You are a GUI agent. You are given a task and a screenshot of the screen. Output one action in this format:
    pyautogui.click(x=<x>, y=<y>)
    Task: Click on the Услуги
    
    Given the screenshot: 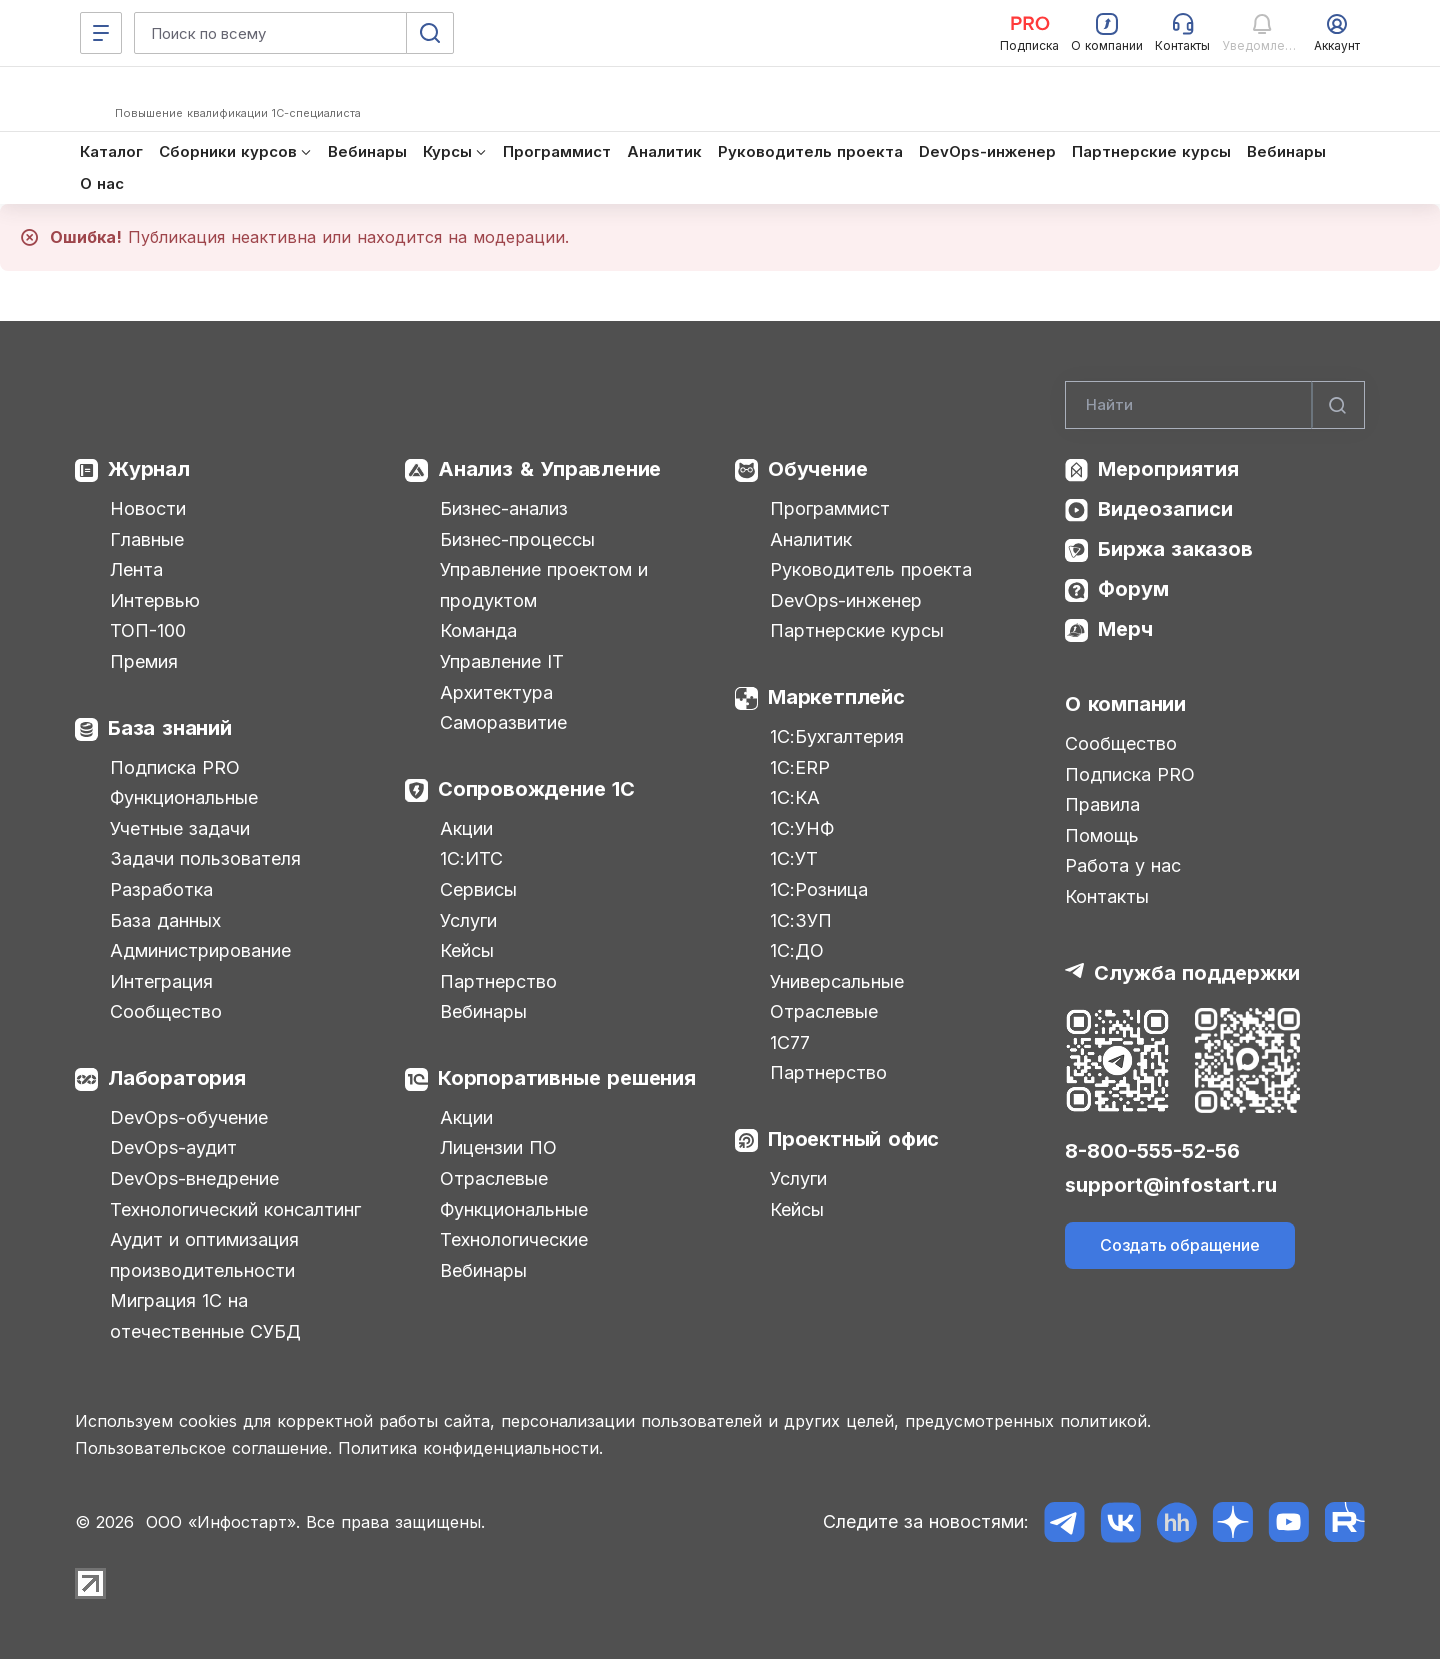 What is the action you would take?
    pyautogui.click(x=468, y=920)
    